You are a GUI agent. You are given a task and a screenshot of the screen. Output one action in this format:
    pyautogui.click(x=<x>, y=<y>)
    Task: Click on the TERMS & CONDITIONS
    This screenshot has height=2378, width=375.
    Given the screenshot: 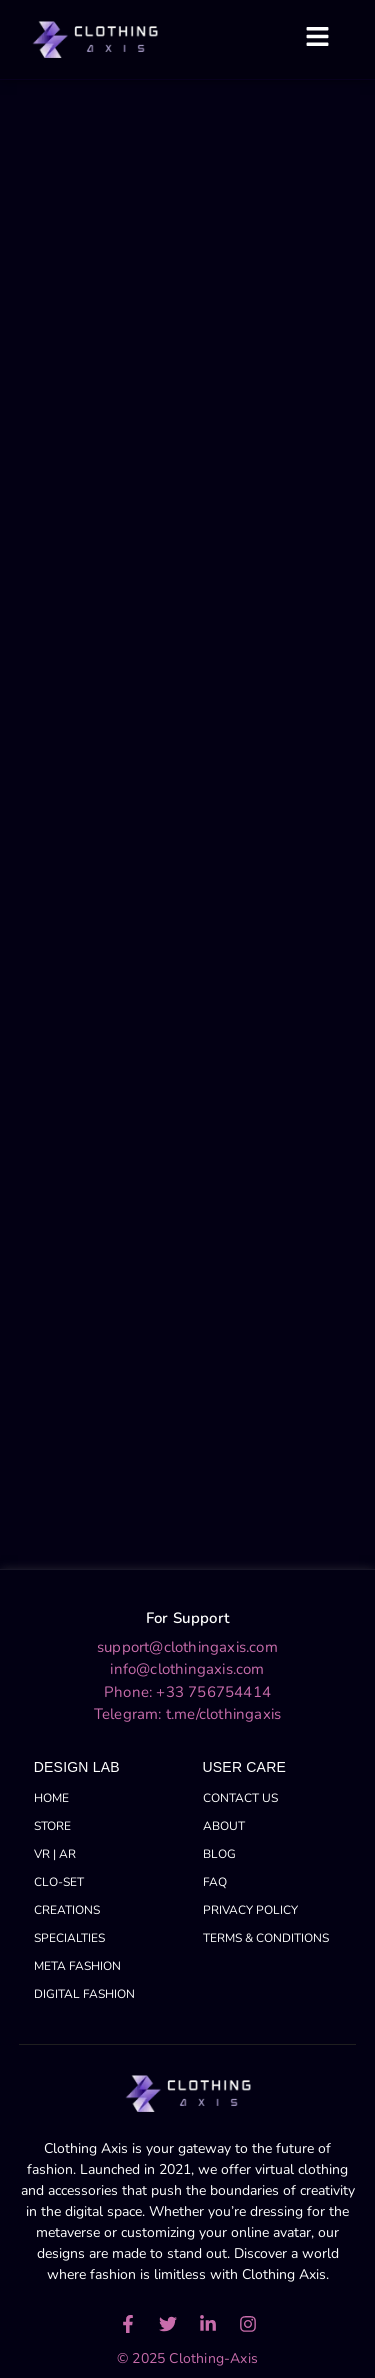 What is the action you would take?
    pyautogui.click(x=266, y=1938)
    